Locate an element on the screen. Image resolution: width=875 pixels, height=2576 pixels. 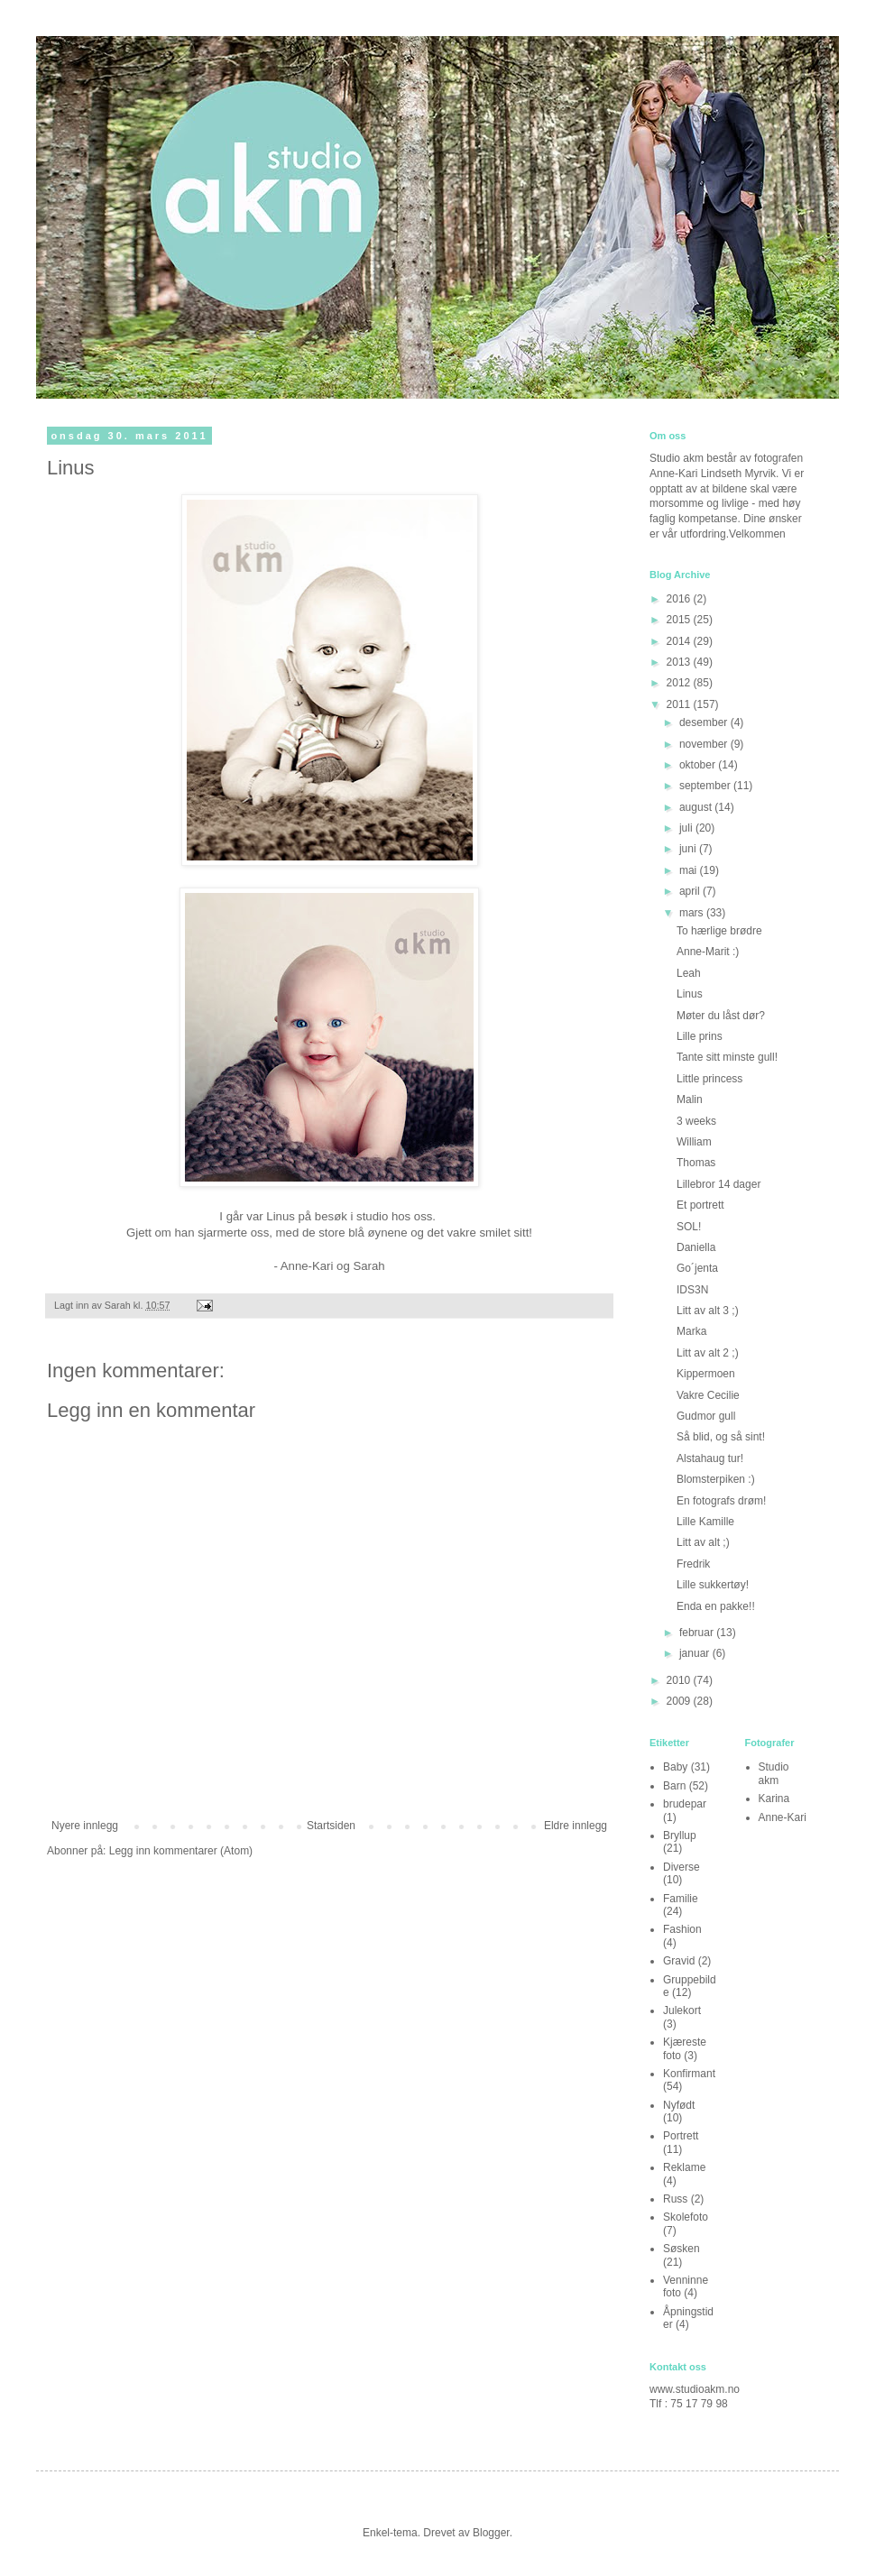
september is located at coordinates (706, 785).